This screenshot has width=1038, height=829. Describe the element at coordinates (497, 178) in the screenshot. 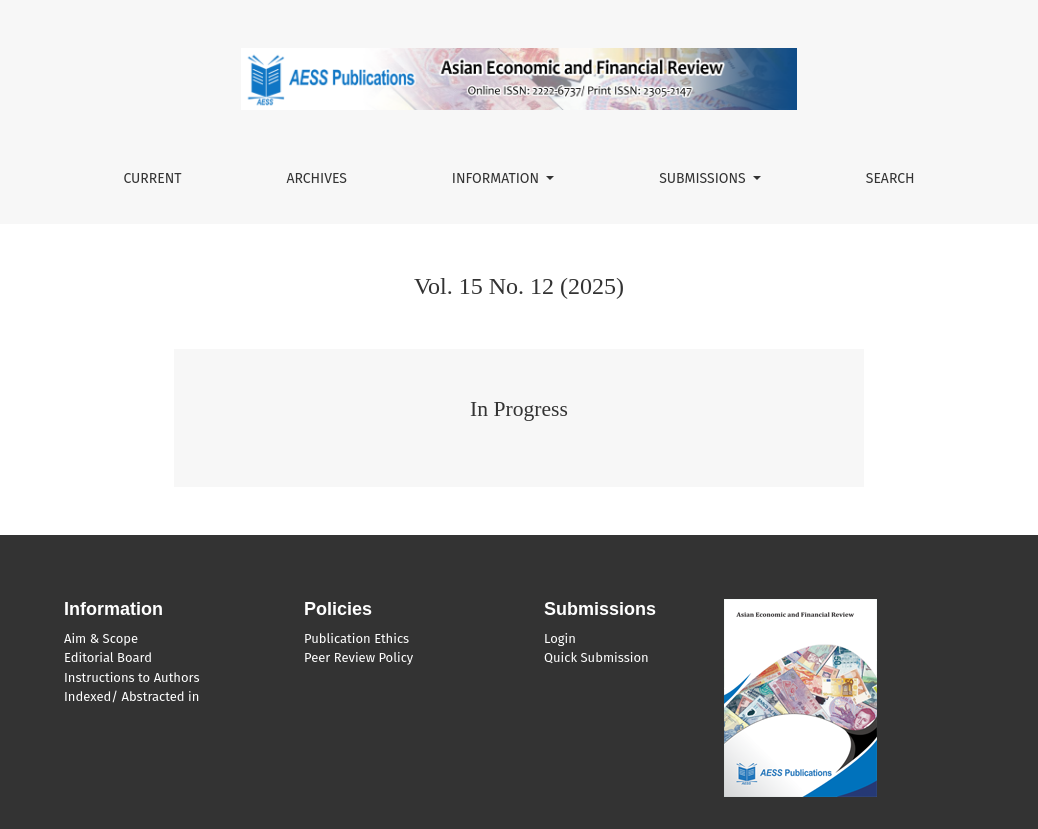

I see `Information` at that location.